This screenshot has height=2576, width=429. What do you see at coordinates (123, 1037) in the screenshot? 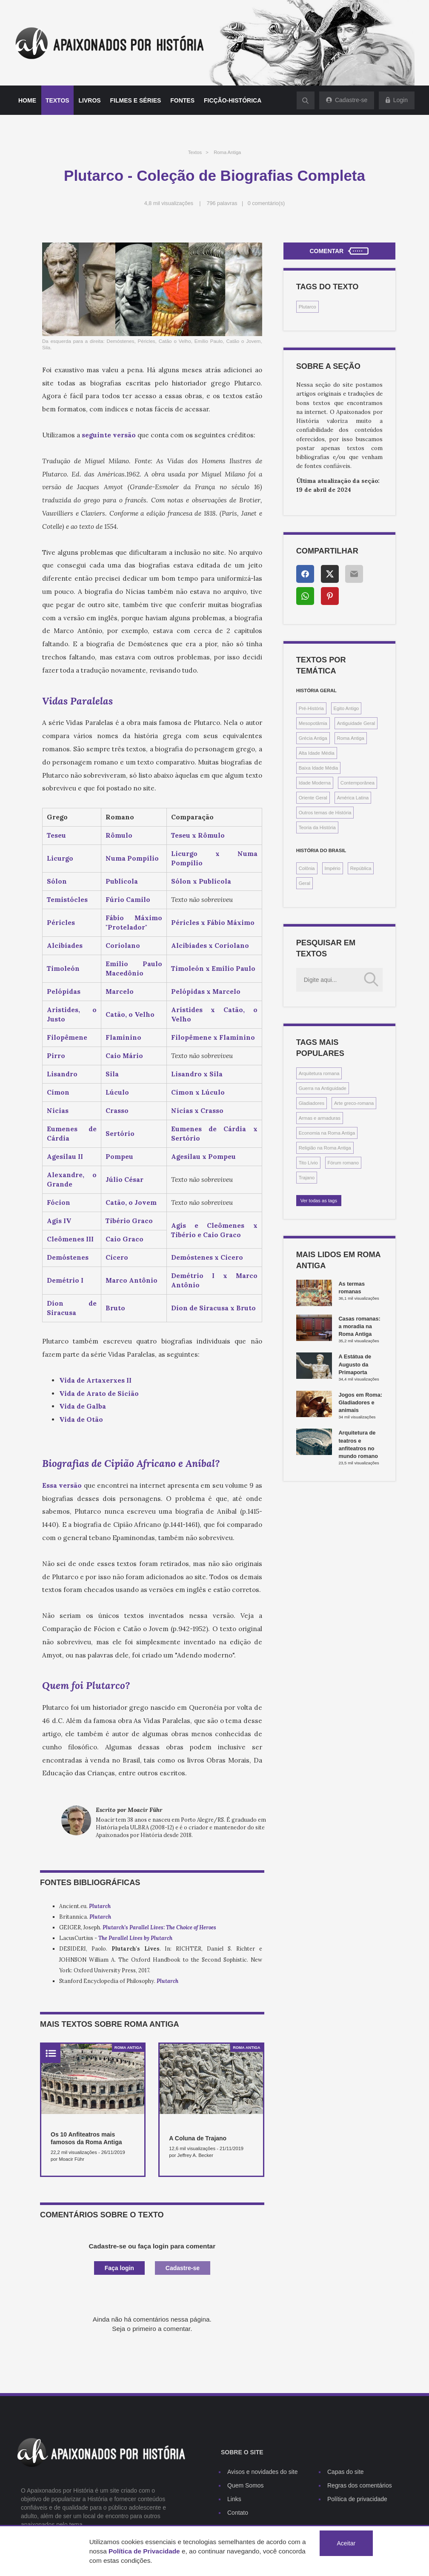
I see `Flaminino` at bounding box center [123, 1037].